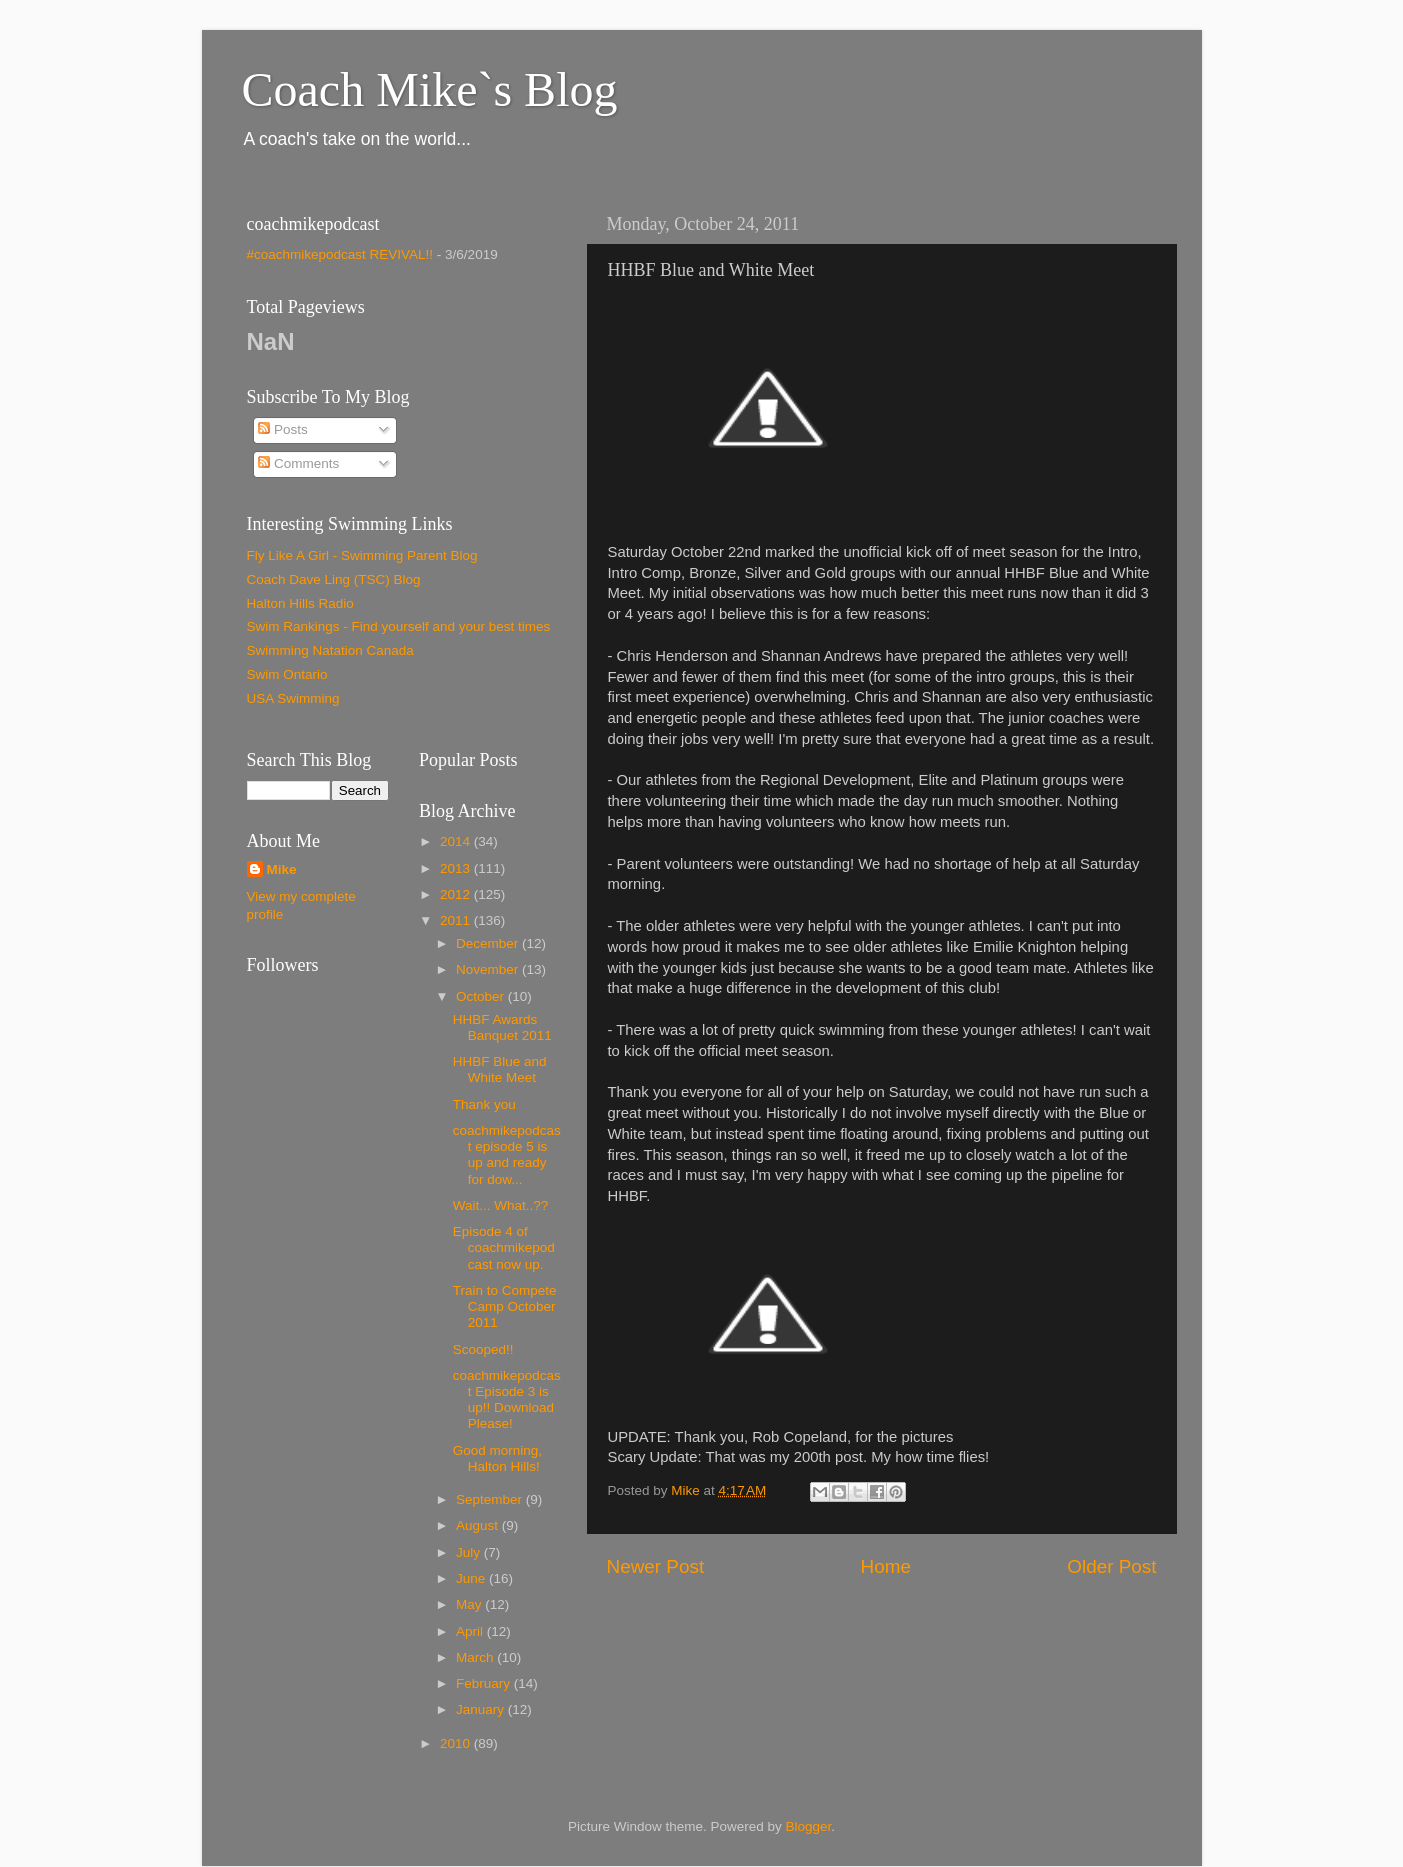  Describe the element at coordinates (298, 463) in the screenshot. I see `Comments` at that location.